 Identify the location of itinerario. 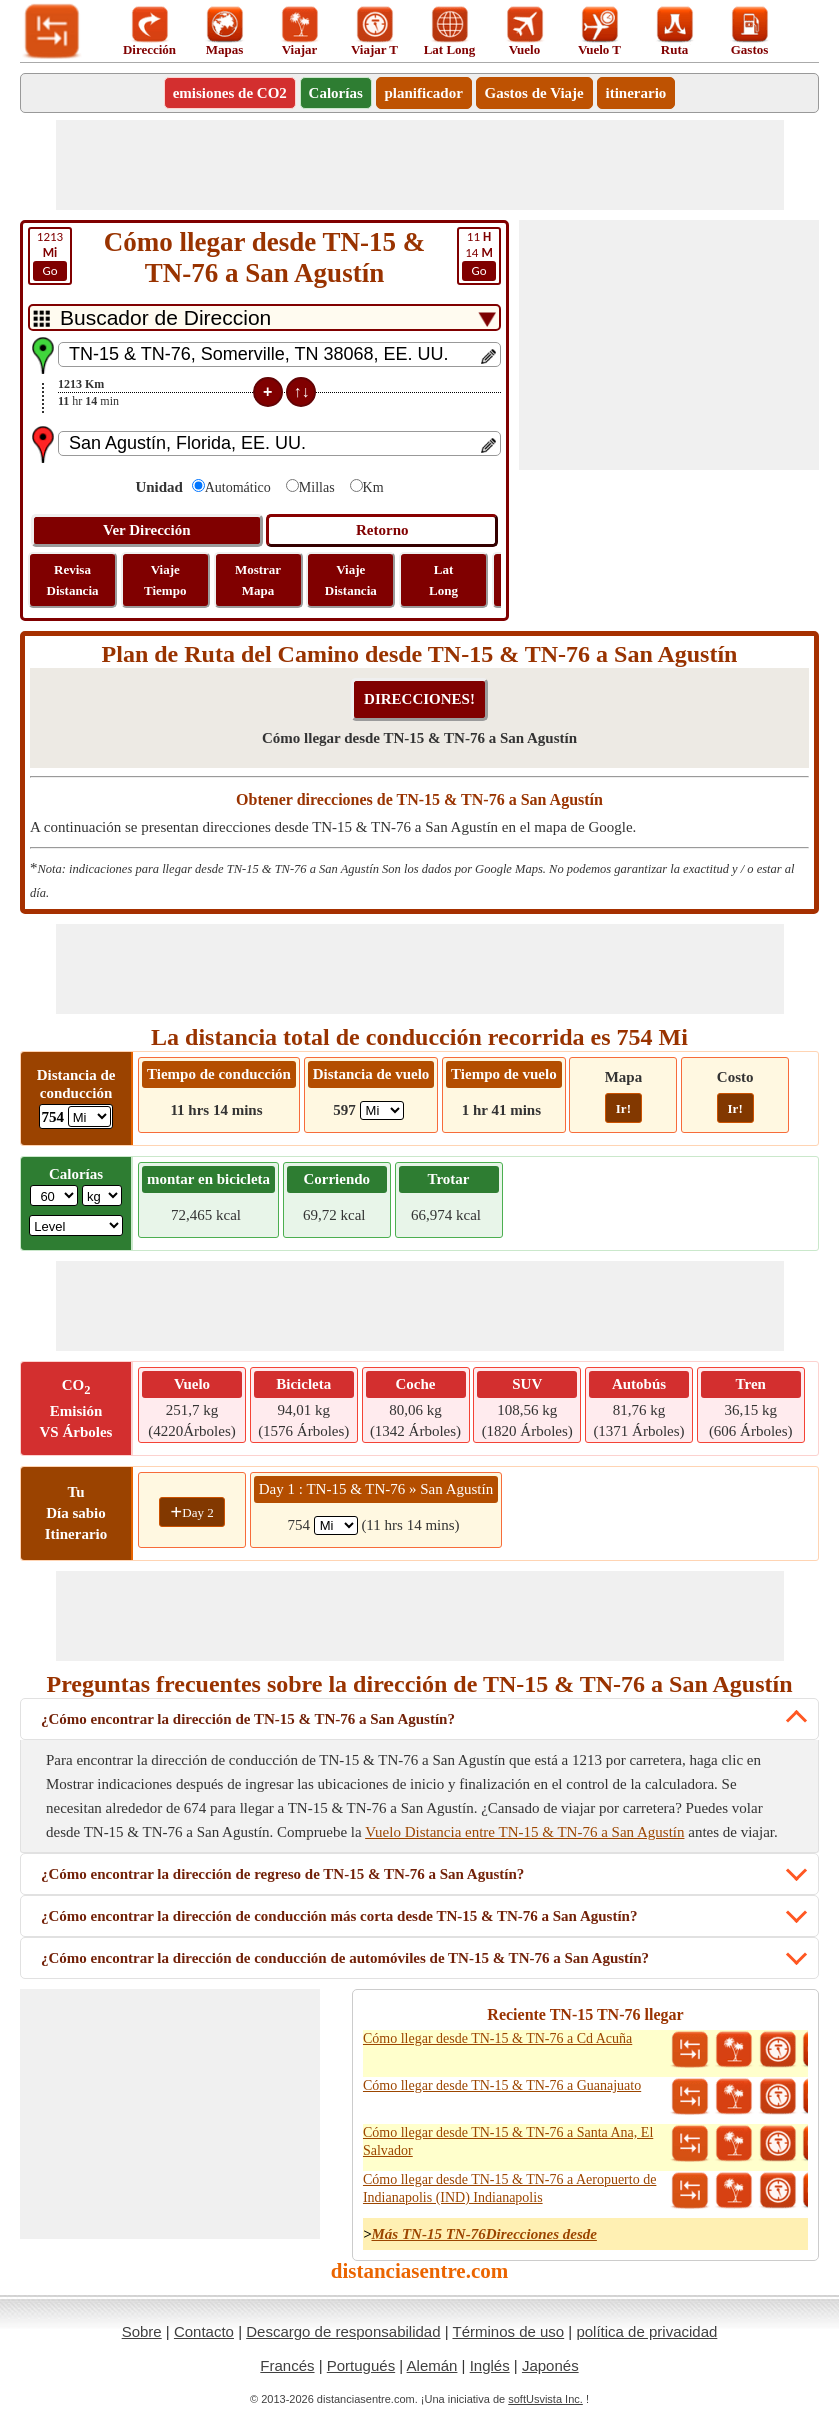
(636, 93).